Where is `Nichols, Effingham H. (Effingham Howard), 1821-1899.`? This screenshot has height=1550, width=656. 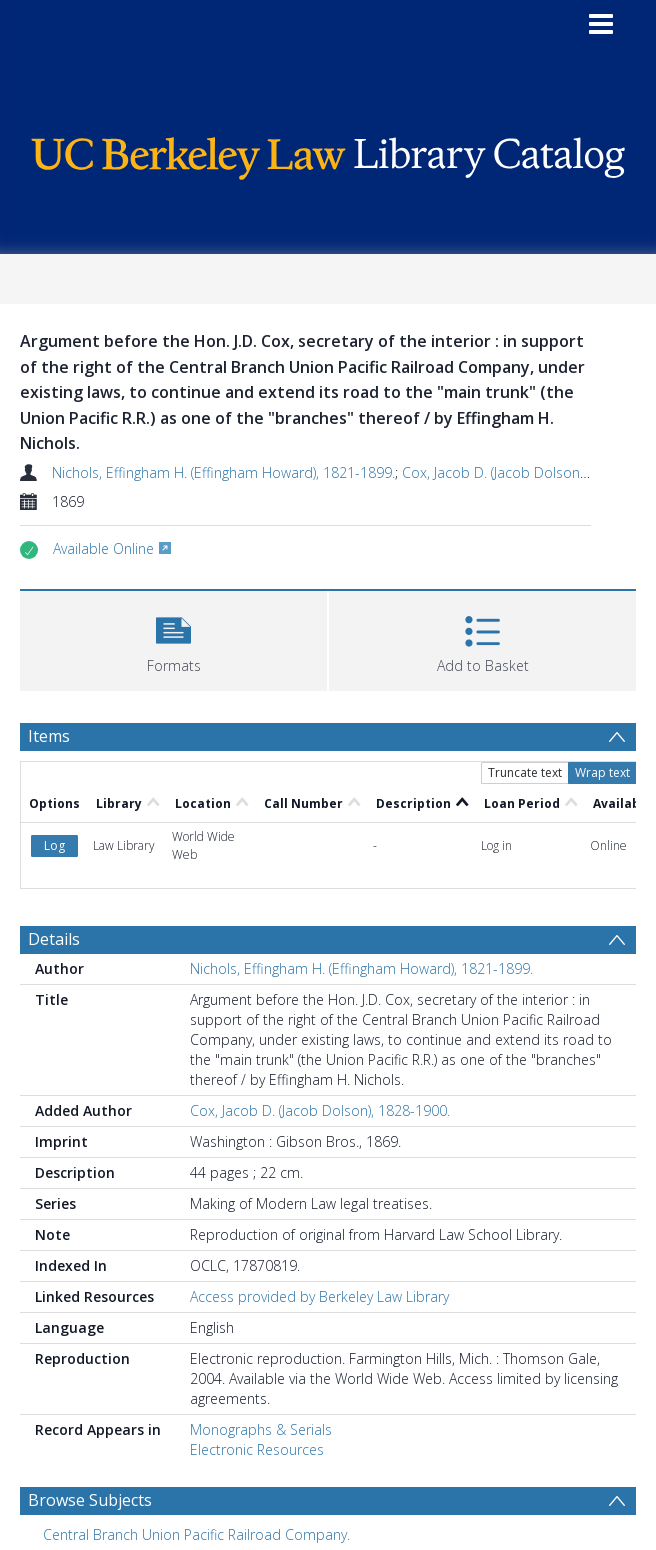 Nichols, Effingham H. (Effingham Howard), 1821-1899. is located at coordinates (223, 472).